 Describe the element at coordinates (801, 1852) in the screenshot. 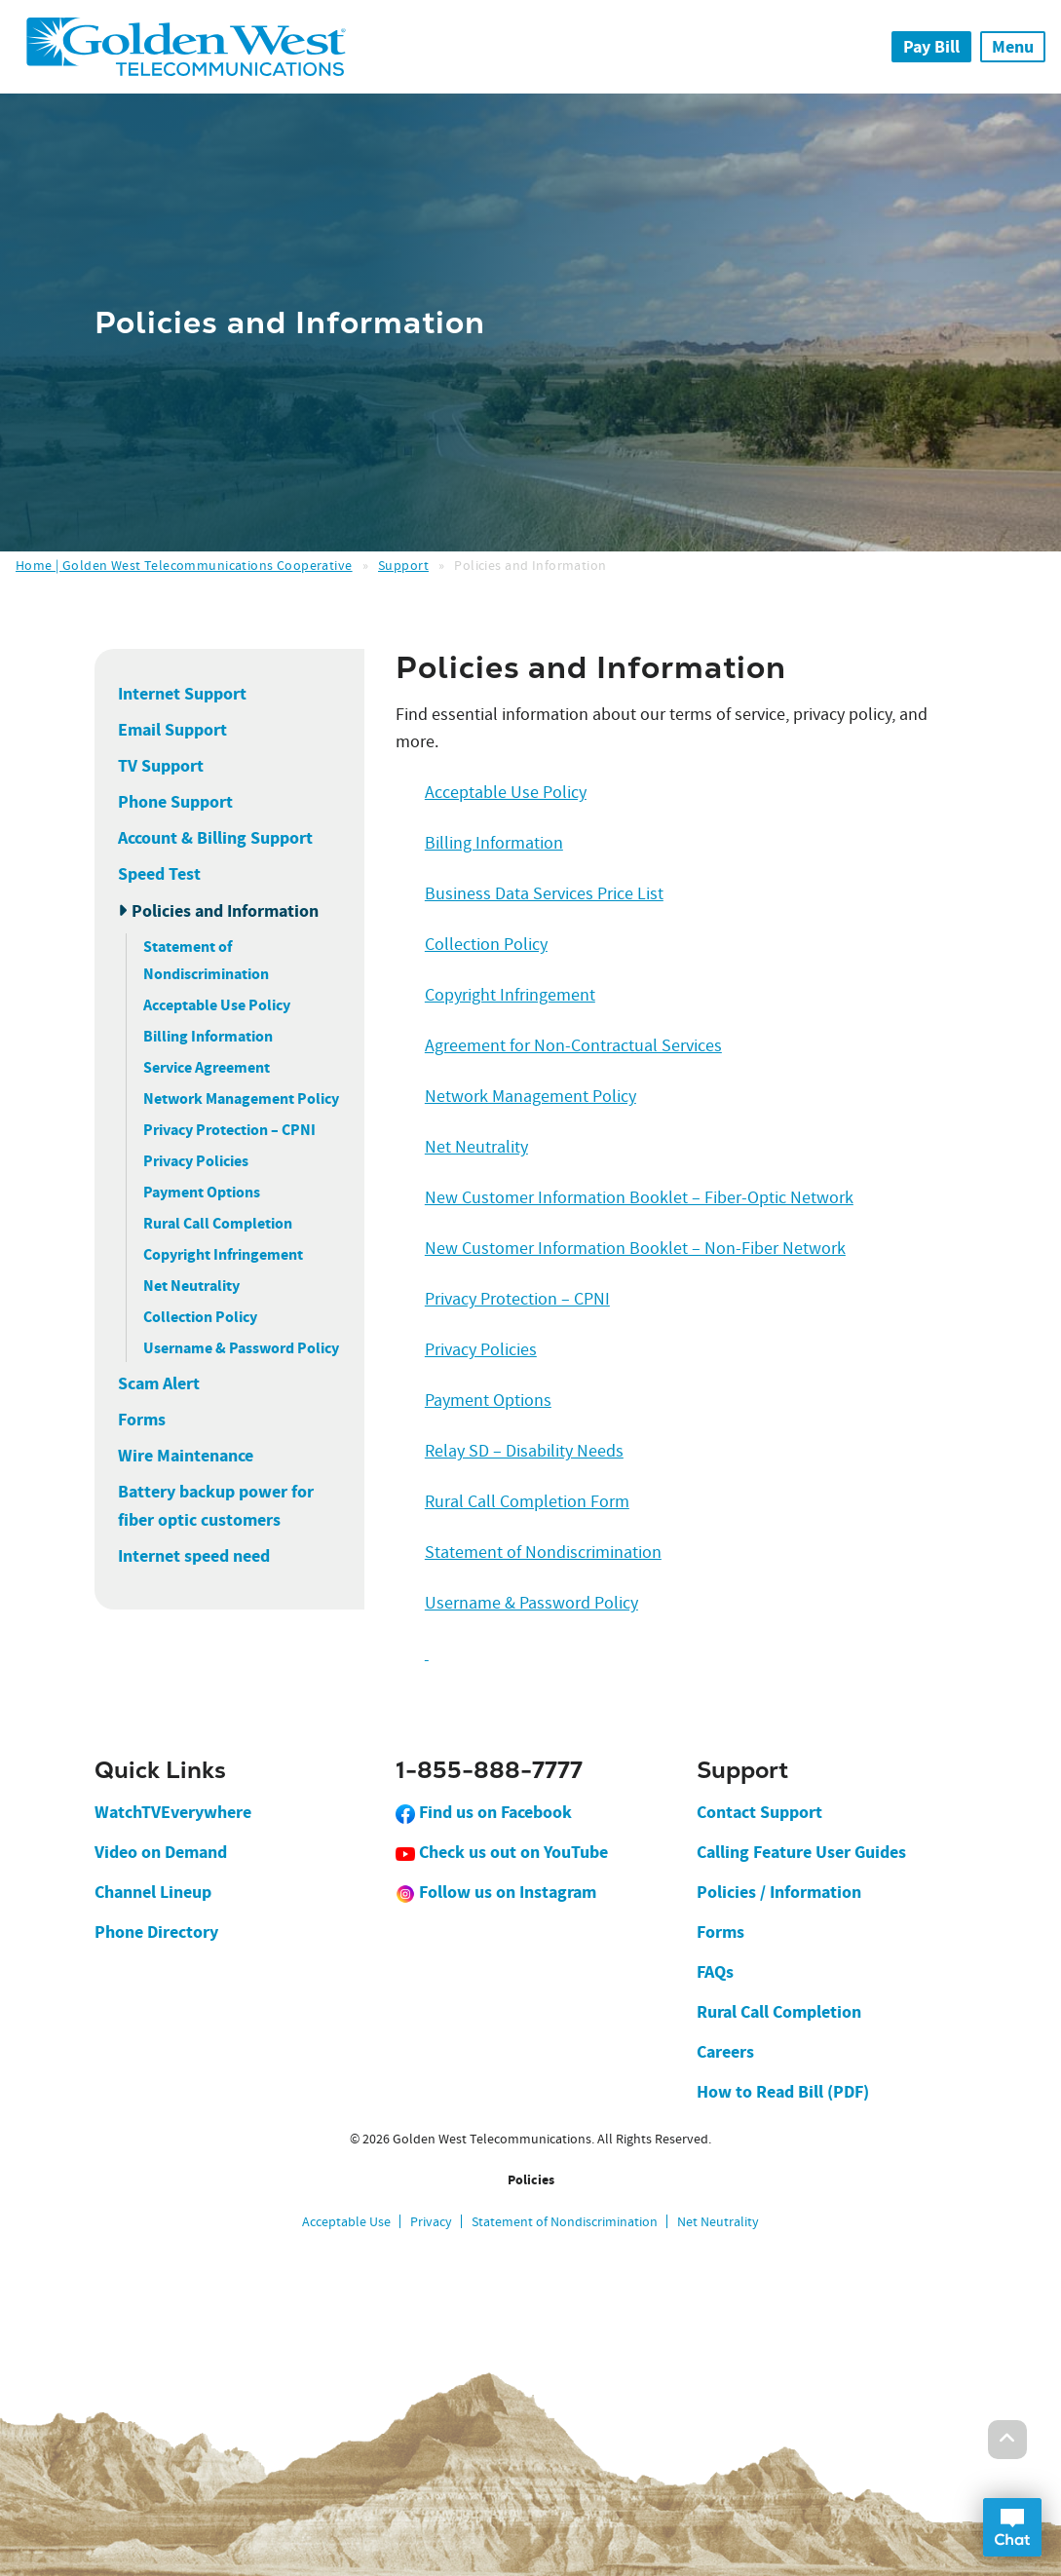

I see `Calling Feature User Guides` at that location.